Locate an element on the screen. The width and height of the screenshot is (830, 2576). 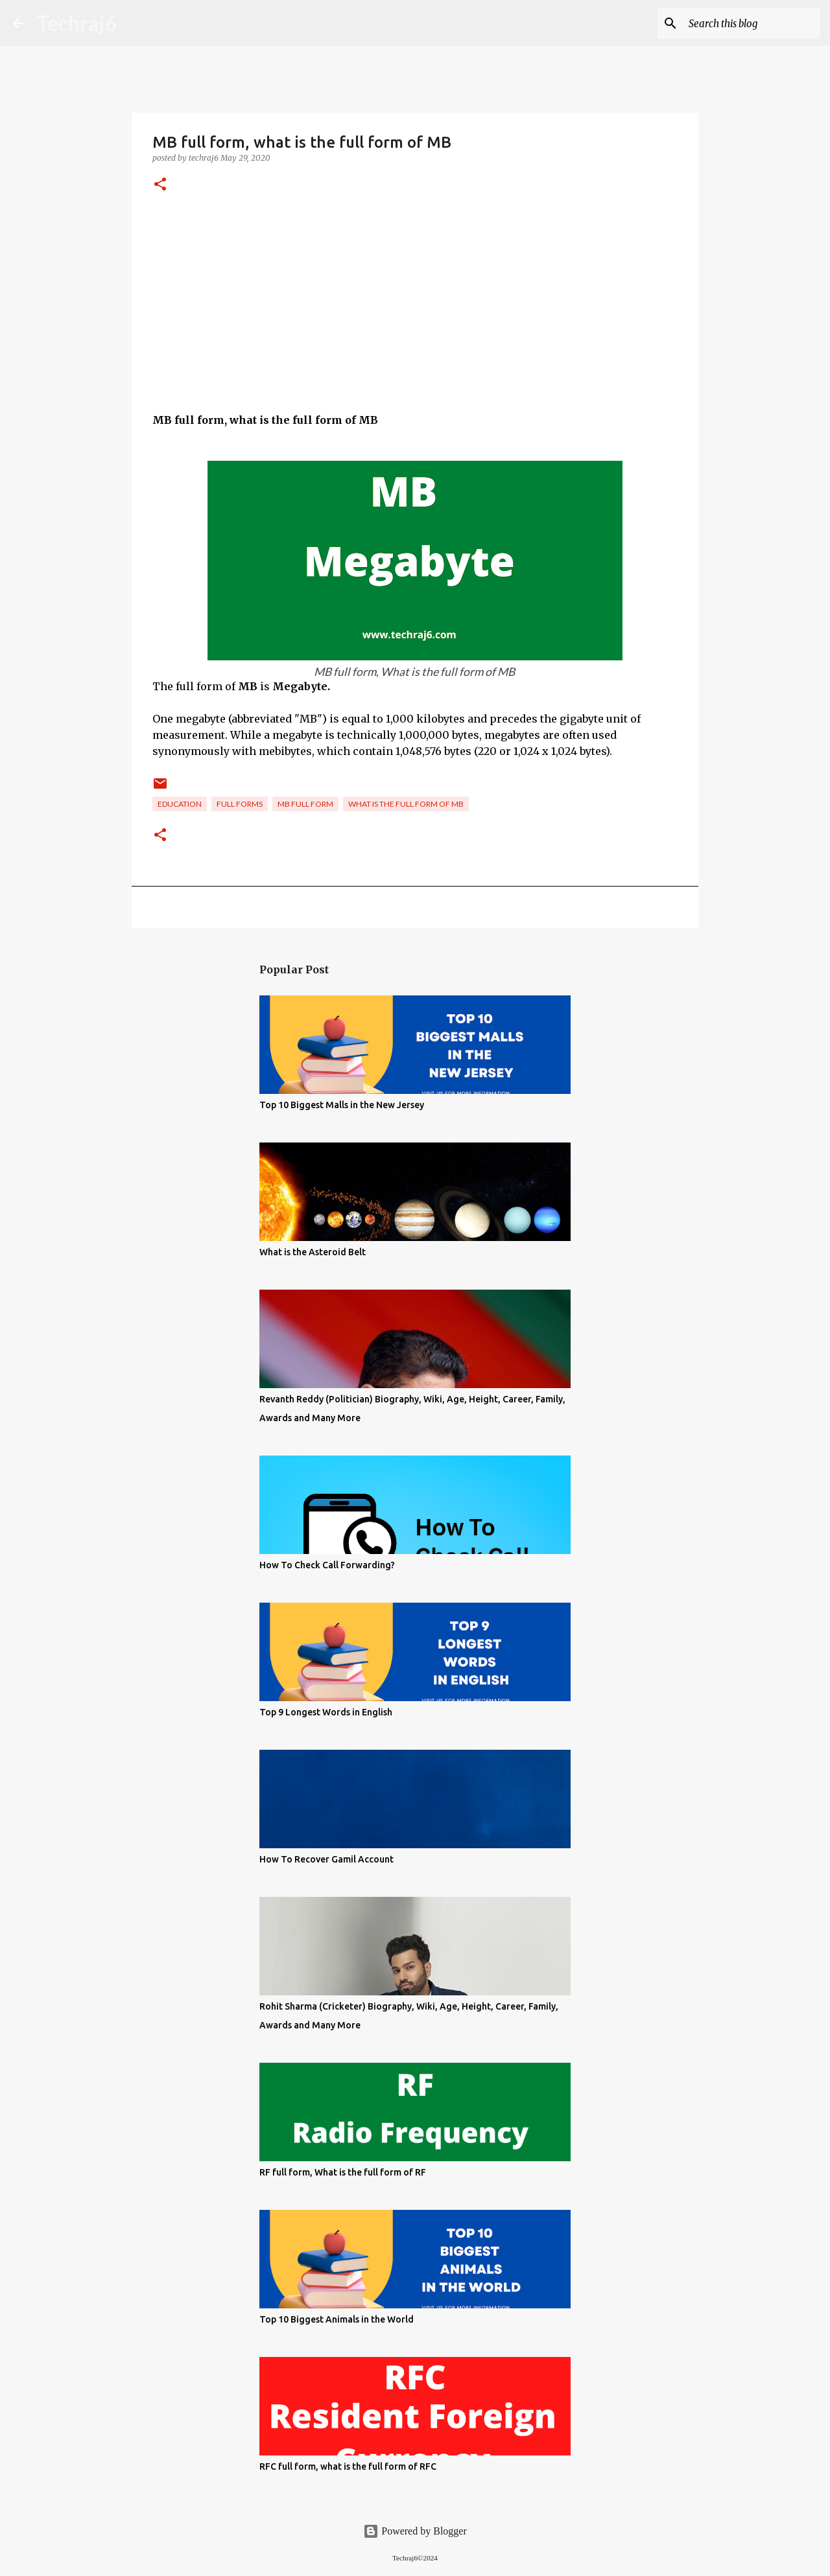
Top 10 Biggest Animals in the World is located at coordinates (336, 2319).